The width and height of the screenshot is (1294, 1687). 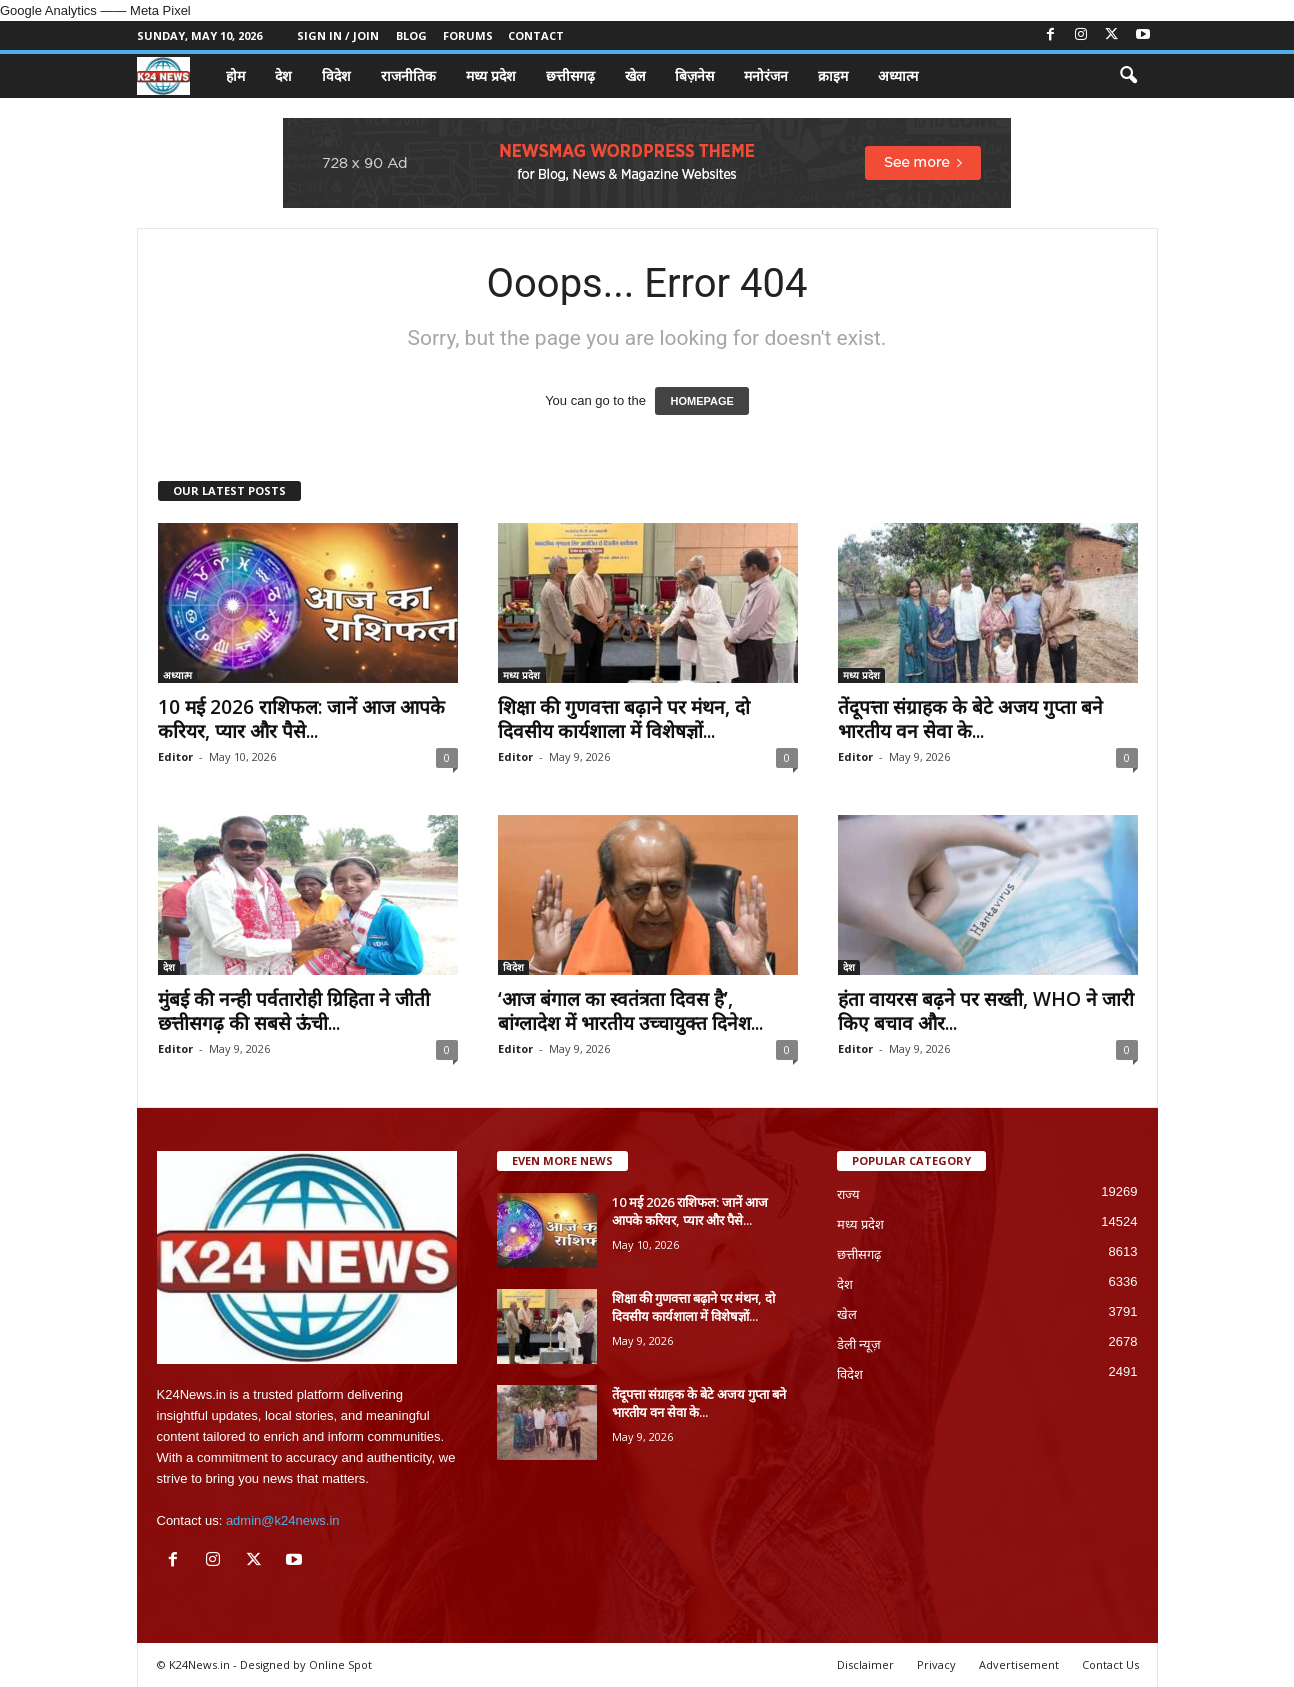 What do you see at coordinates (1110, 1664) in the screenshot?
I see `Contact Us` at bounding box center [1110, 1664].